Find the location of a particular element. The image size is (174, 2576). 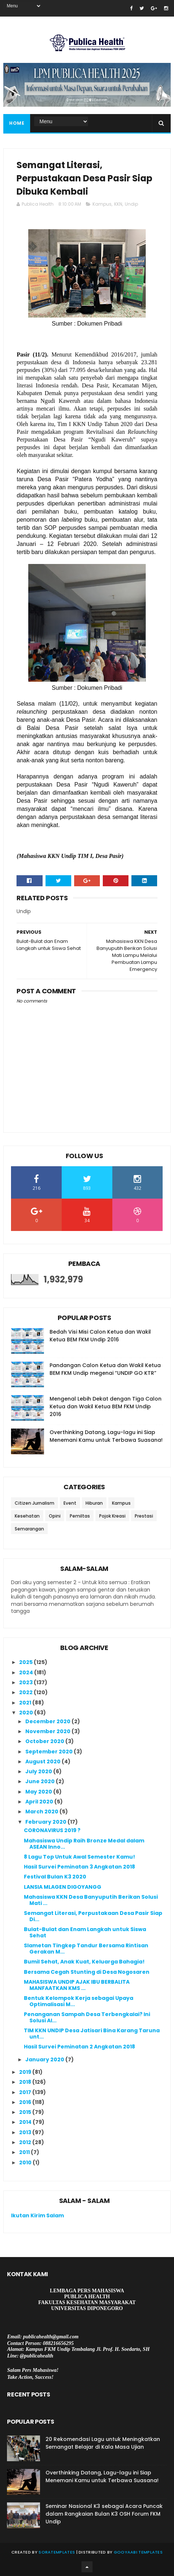

Opini is located at coordinates (55, 1516).